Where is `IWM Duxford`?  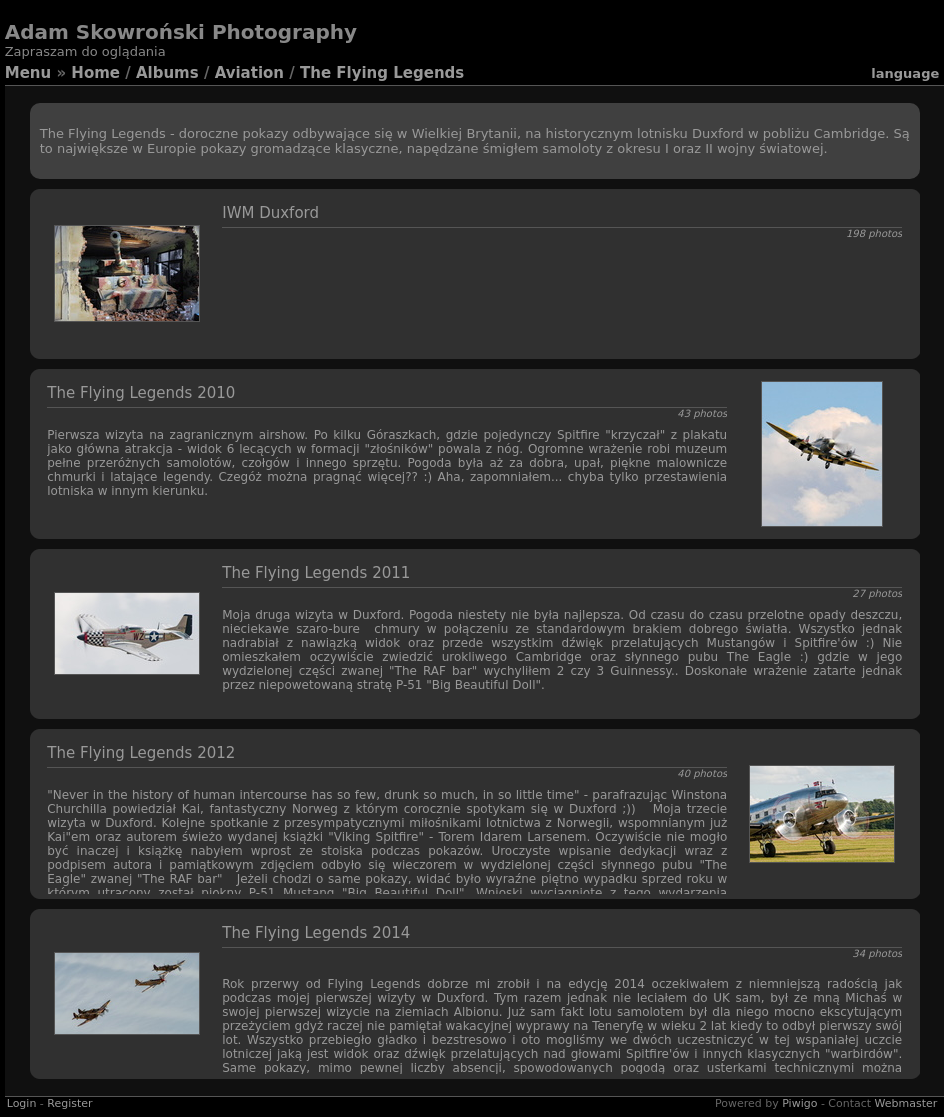 IWM Duxford is located at coordinates (270, 213).